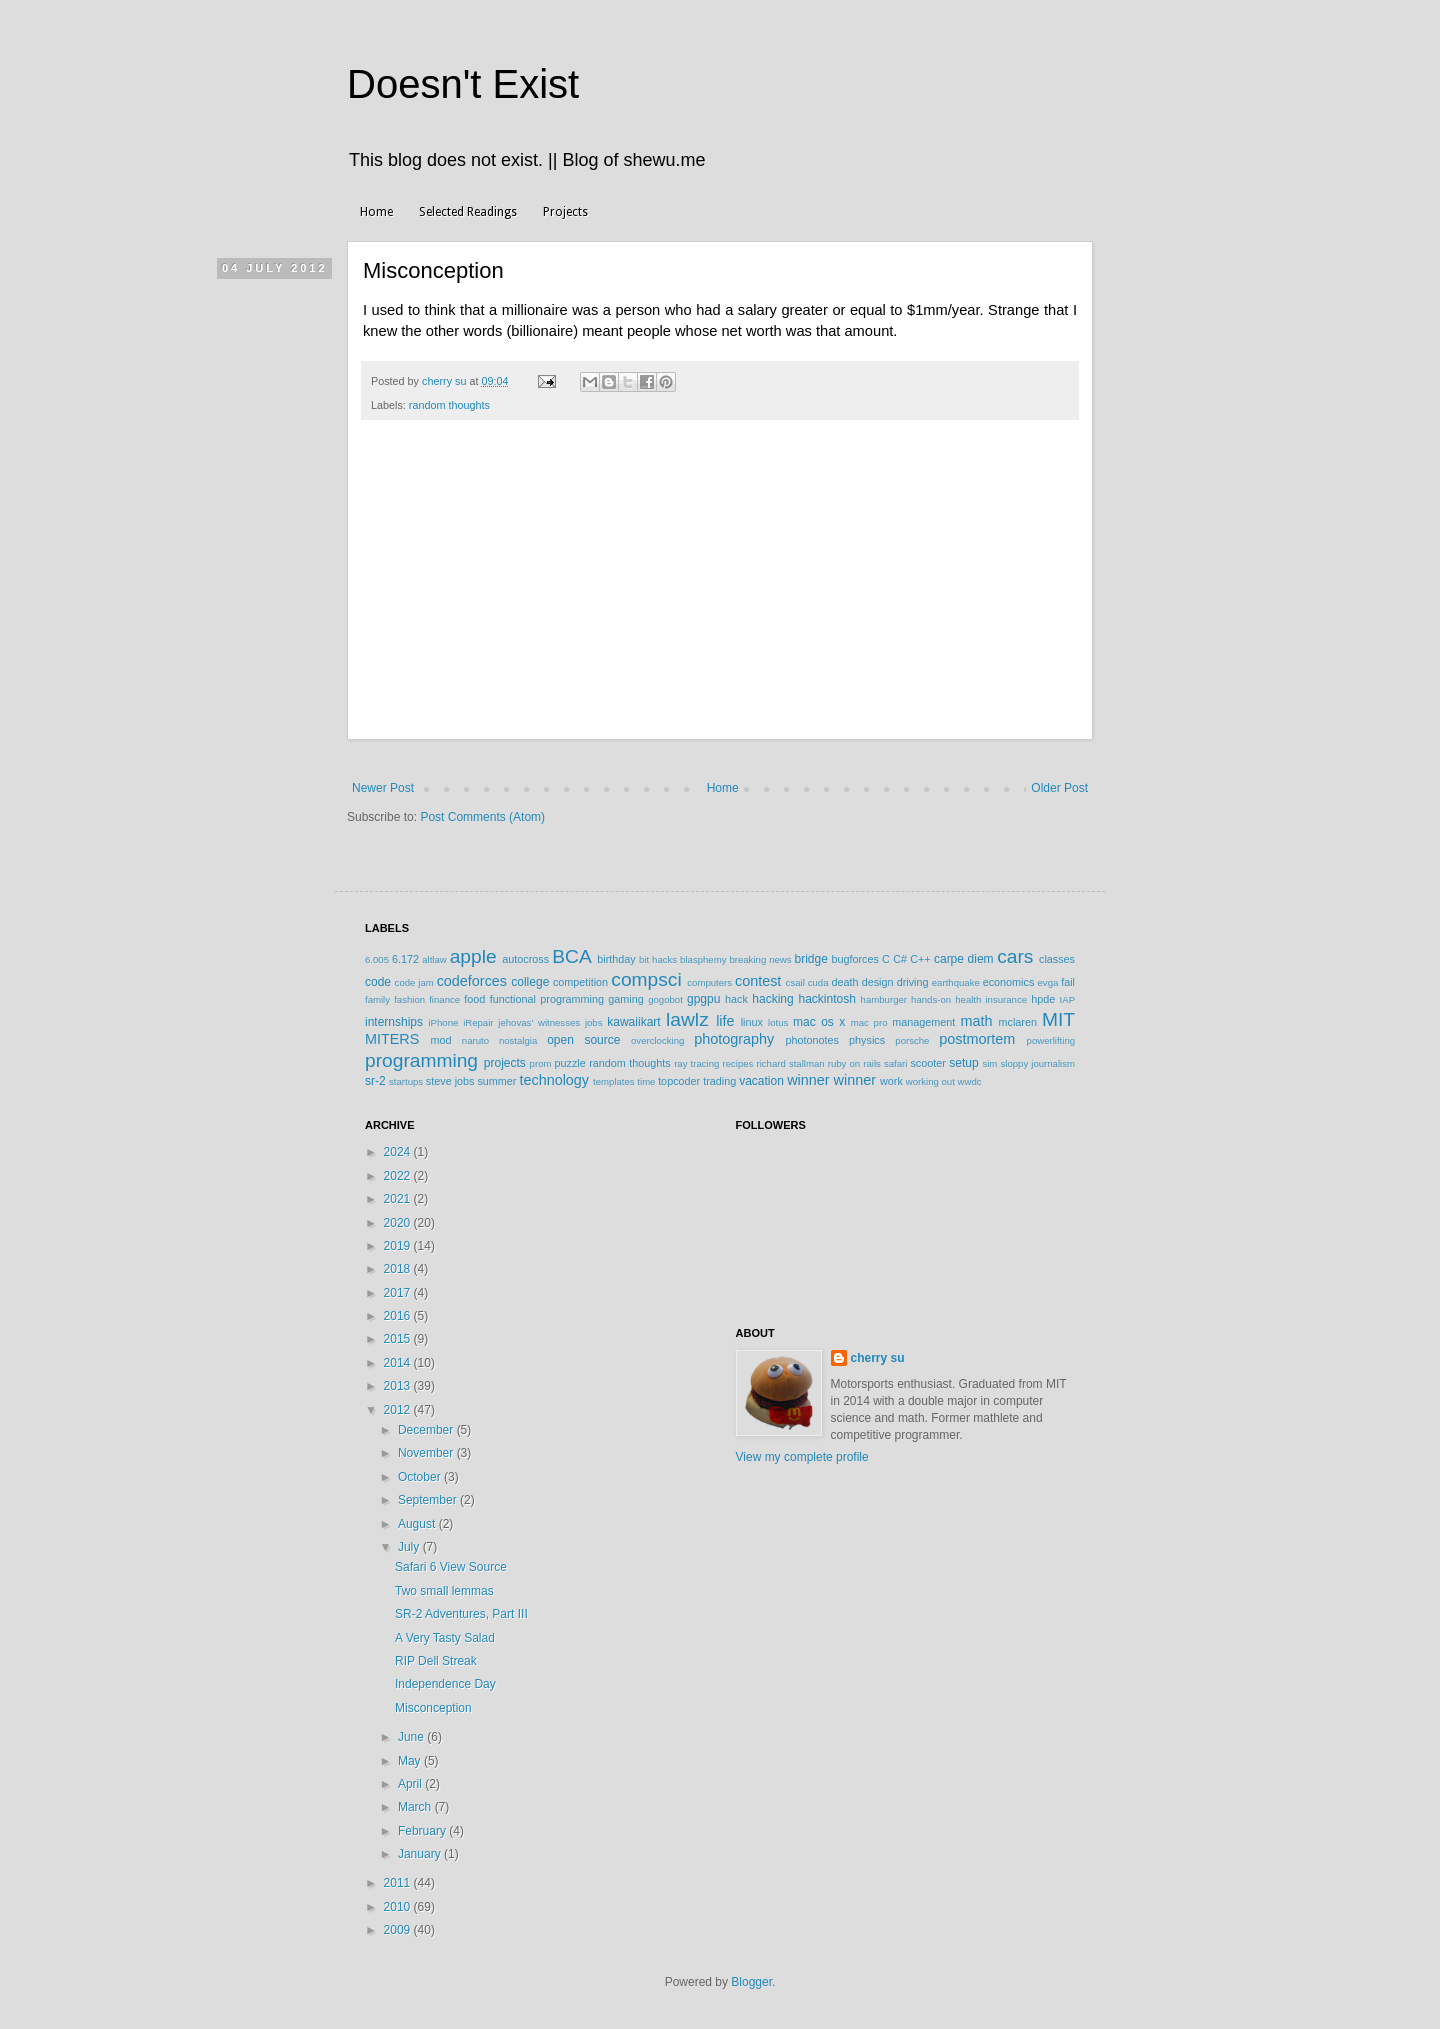 Image resolution: width=1440 pixels, height=2029 pixels. What do you see at coordinates (411, 1761) in the screenshot?
I see `May` at bounding box center [411, 1761].